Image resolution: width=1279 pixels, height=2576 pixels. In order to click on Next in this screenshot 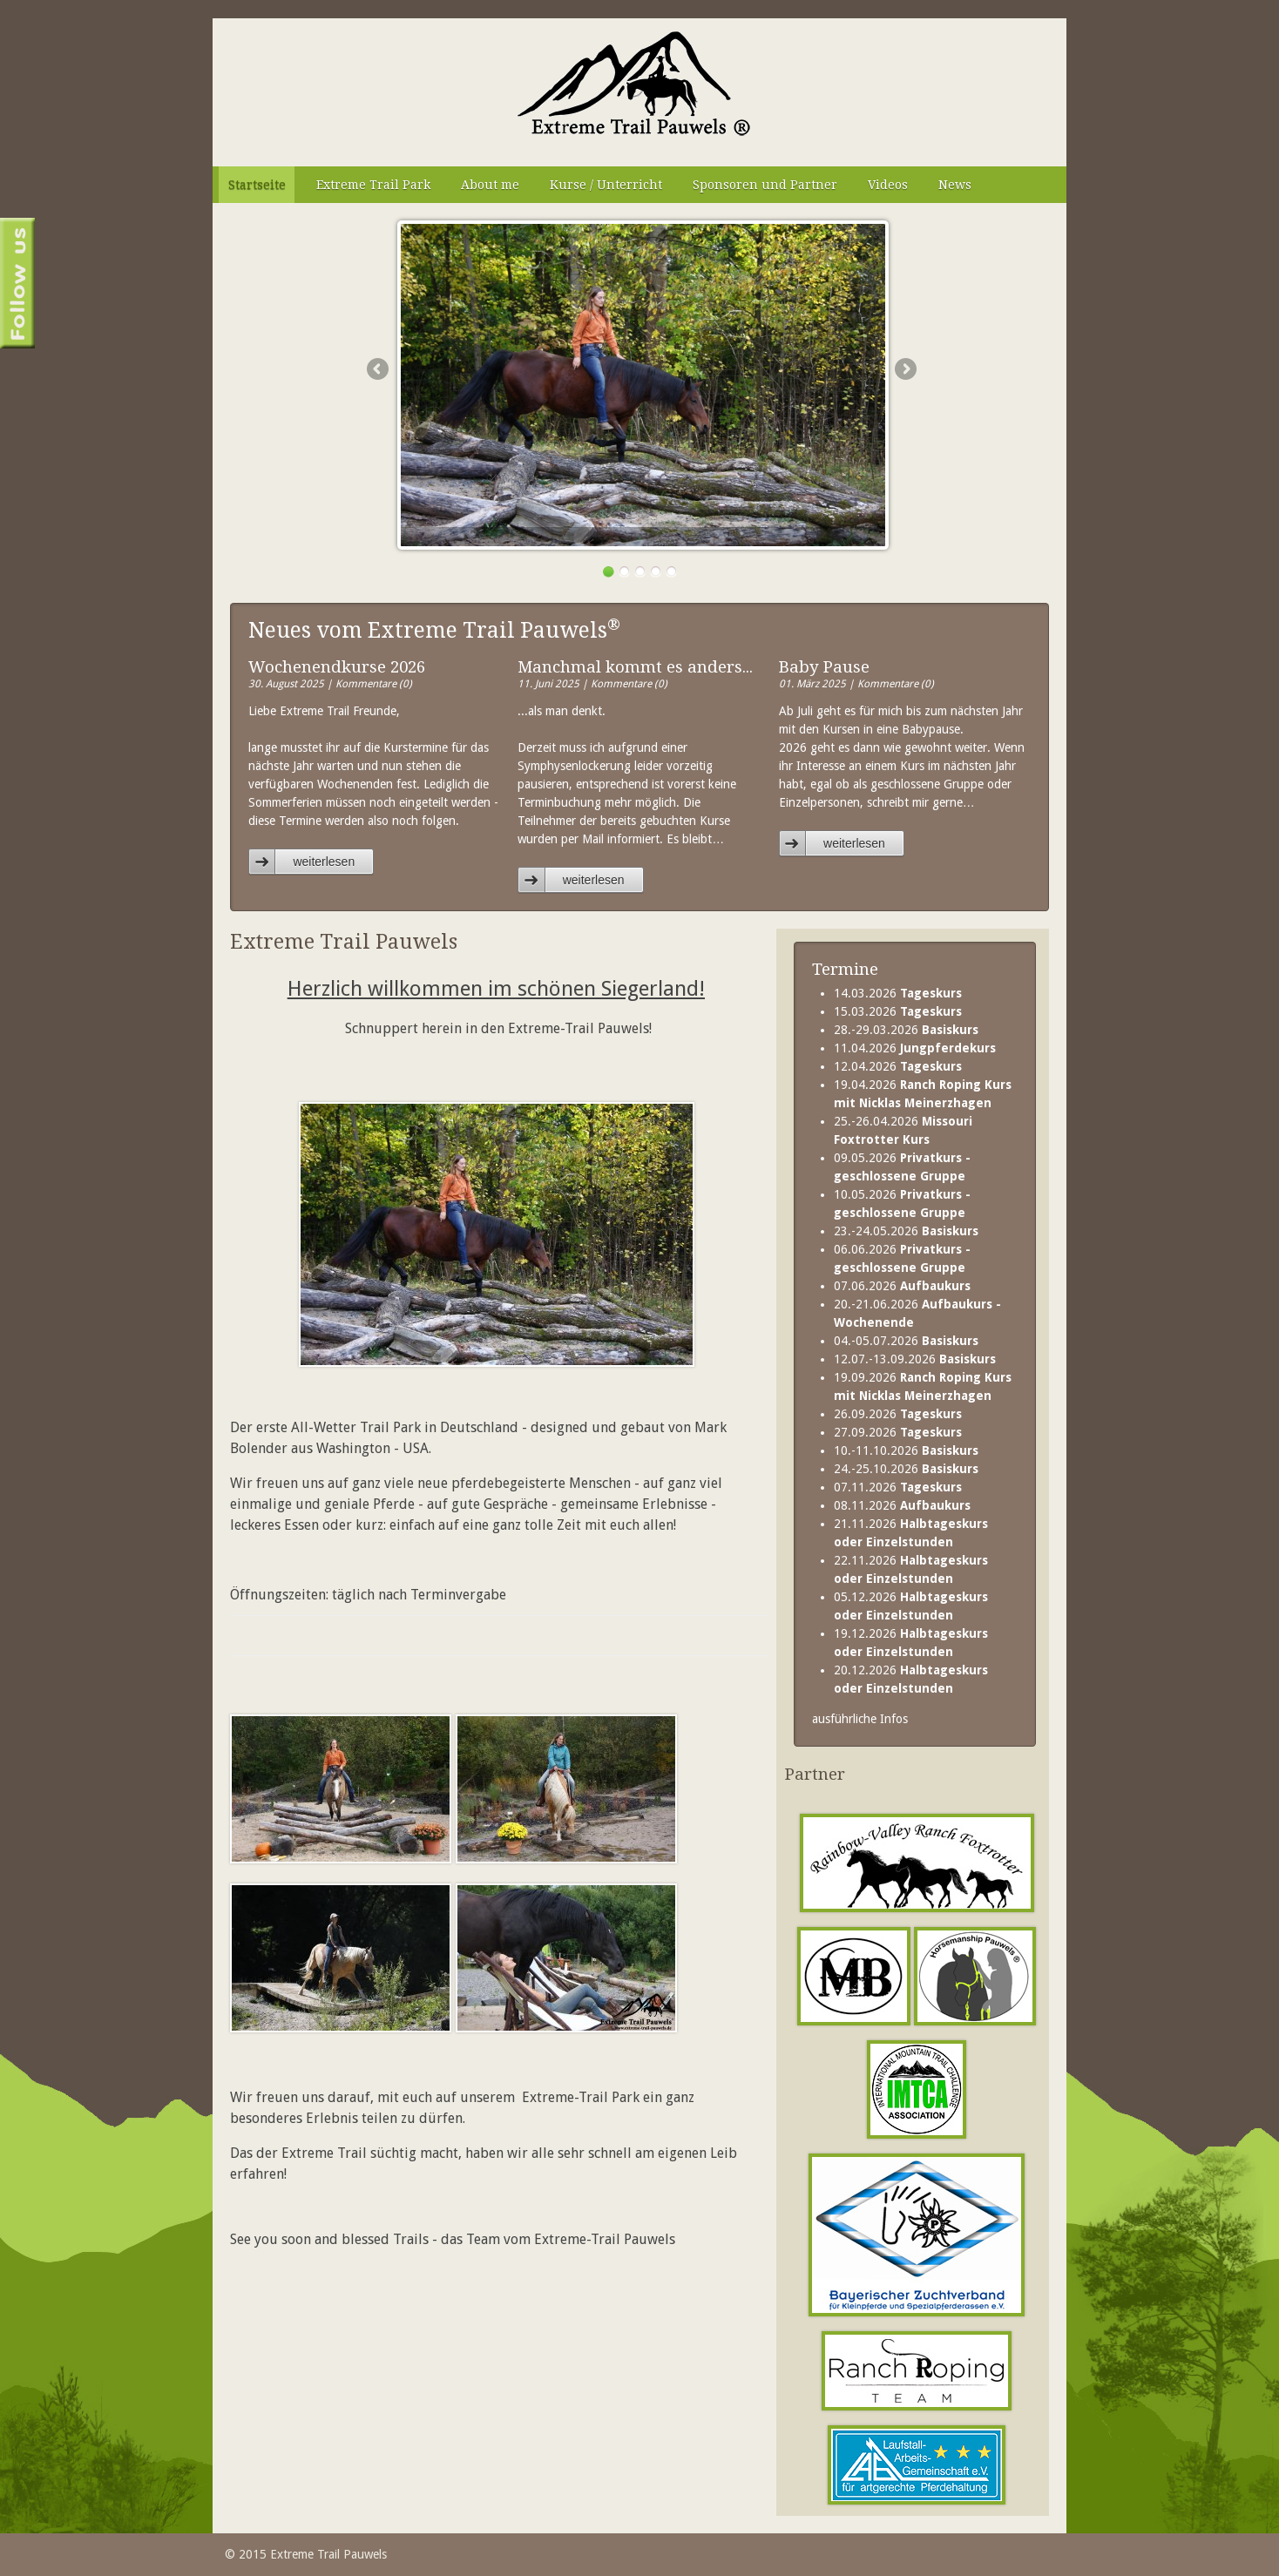, I will do `click(905, 368)`.